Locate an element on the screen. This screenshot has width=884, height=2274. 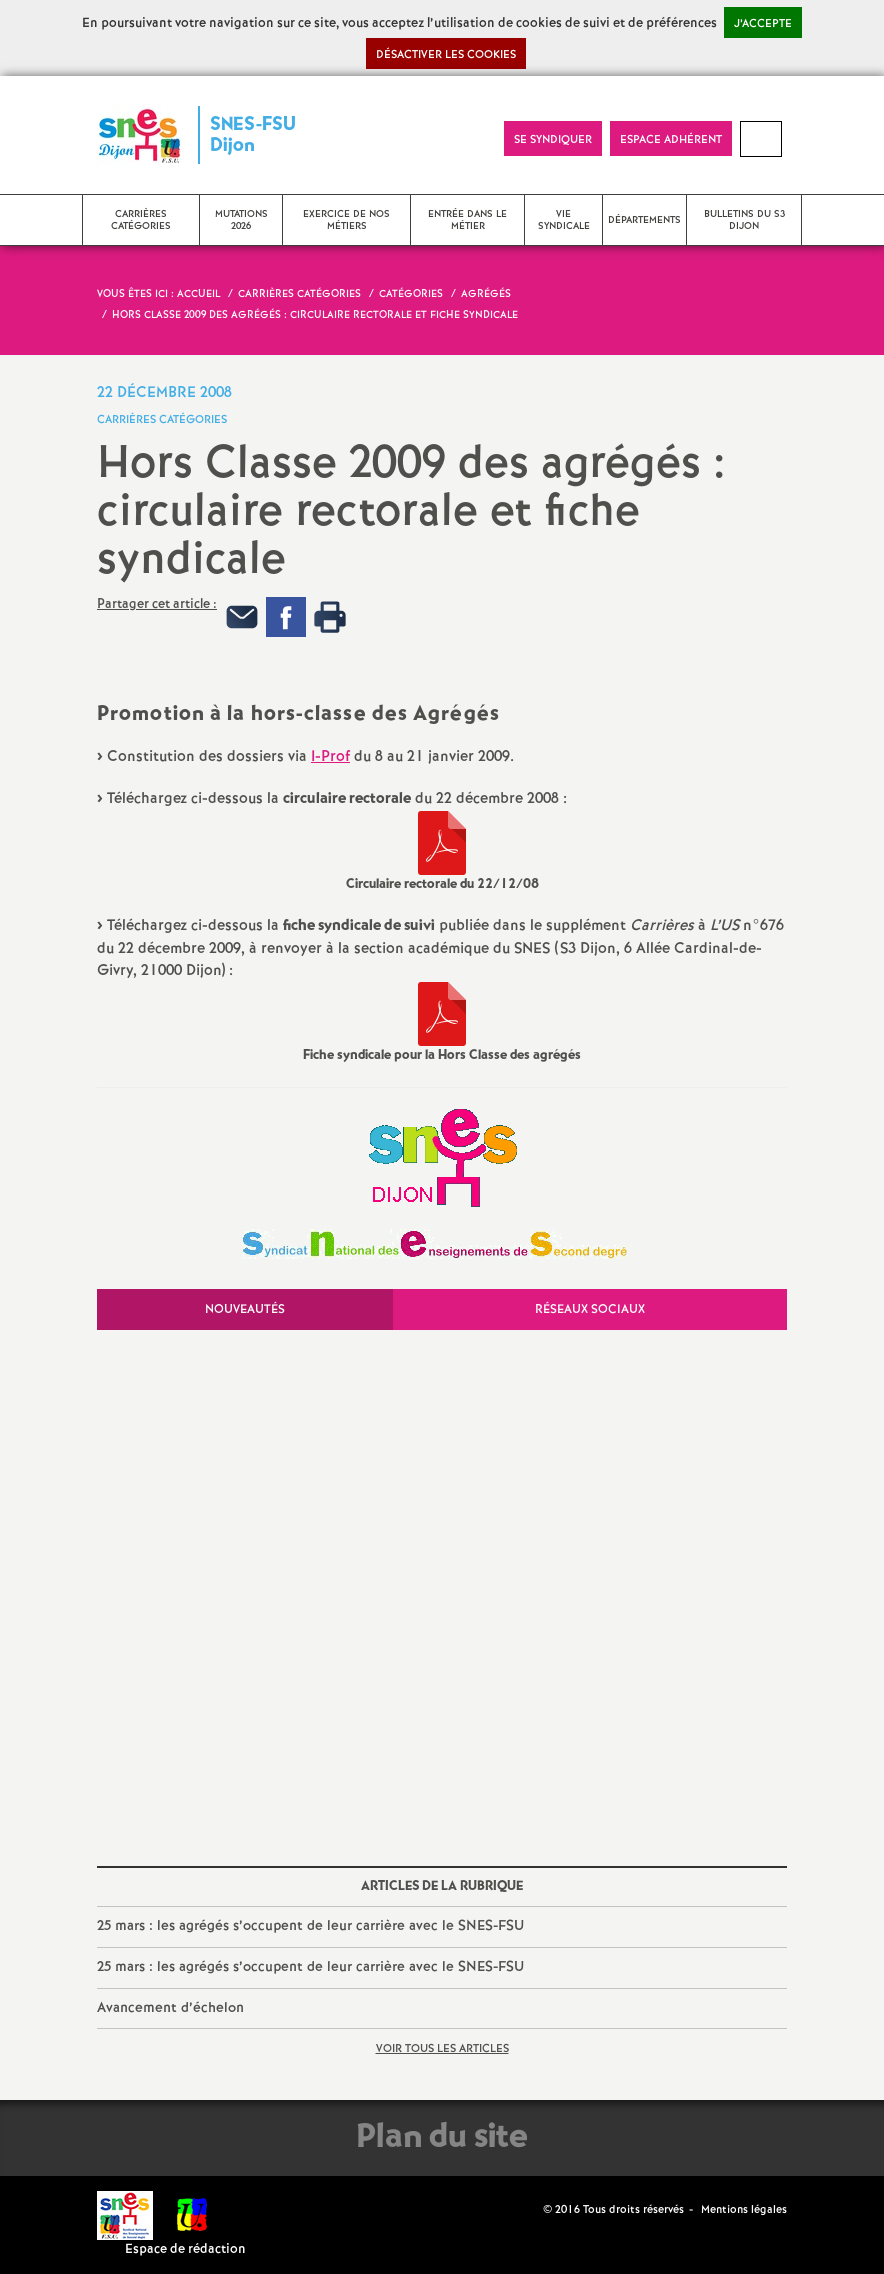
Désactiver les cookies is located at coordinates (446, 55).